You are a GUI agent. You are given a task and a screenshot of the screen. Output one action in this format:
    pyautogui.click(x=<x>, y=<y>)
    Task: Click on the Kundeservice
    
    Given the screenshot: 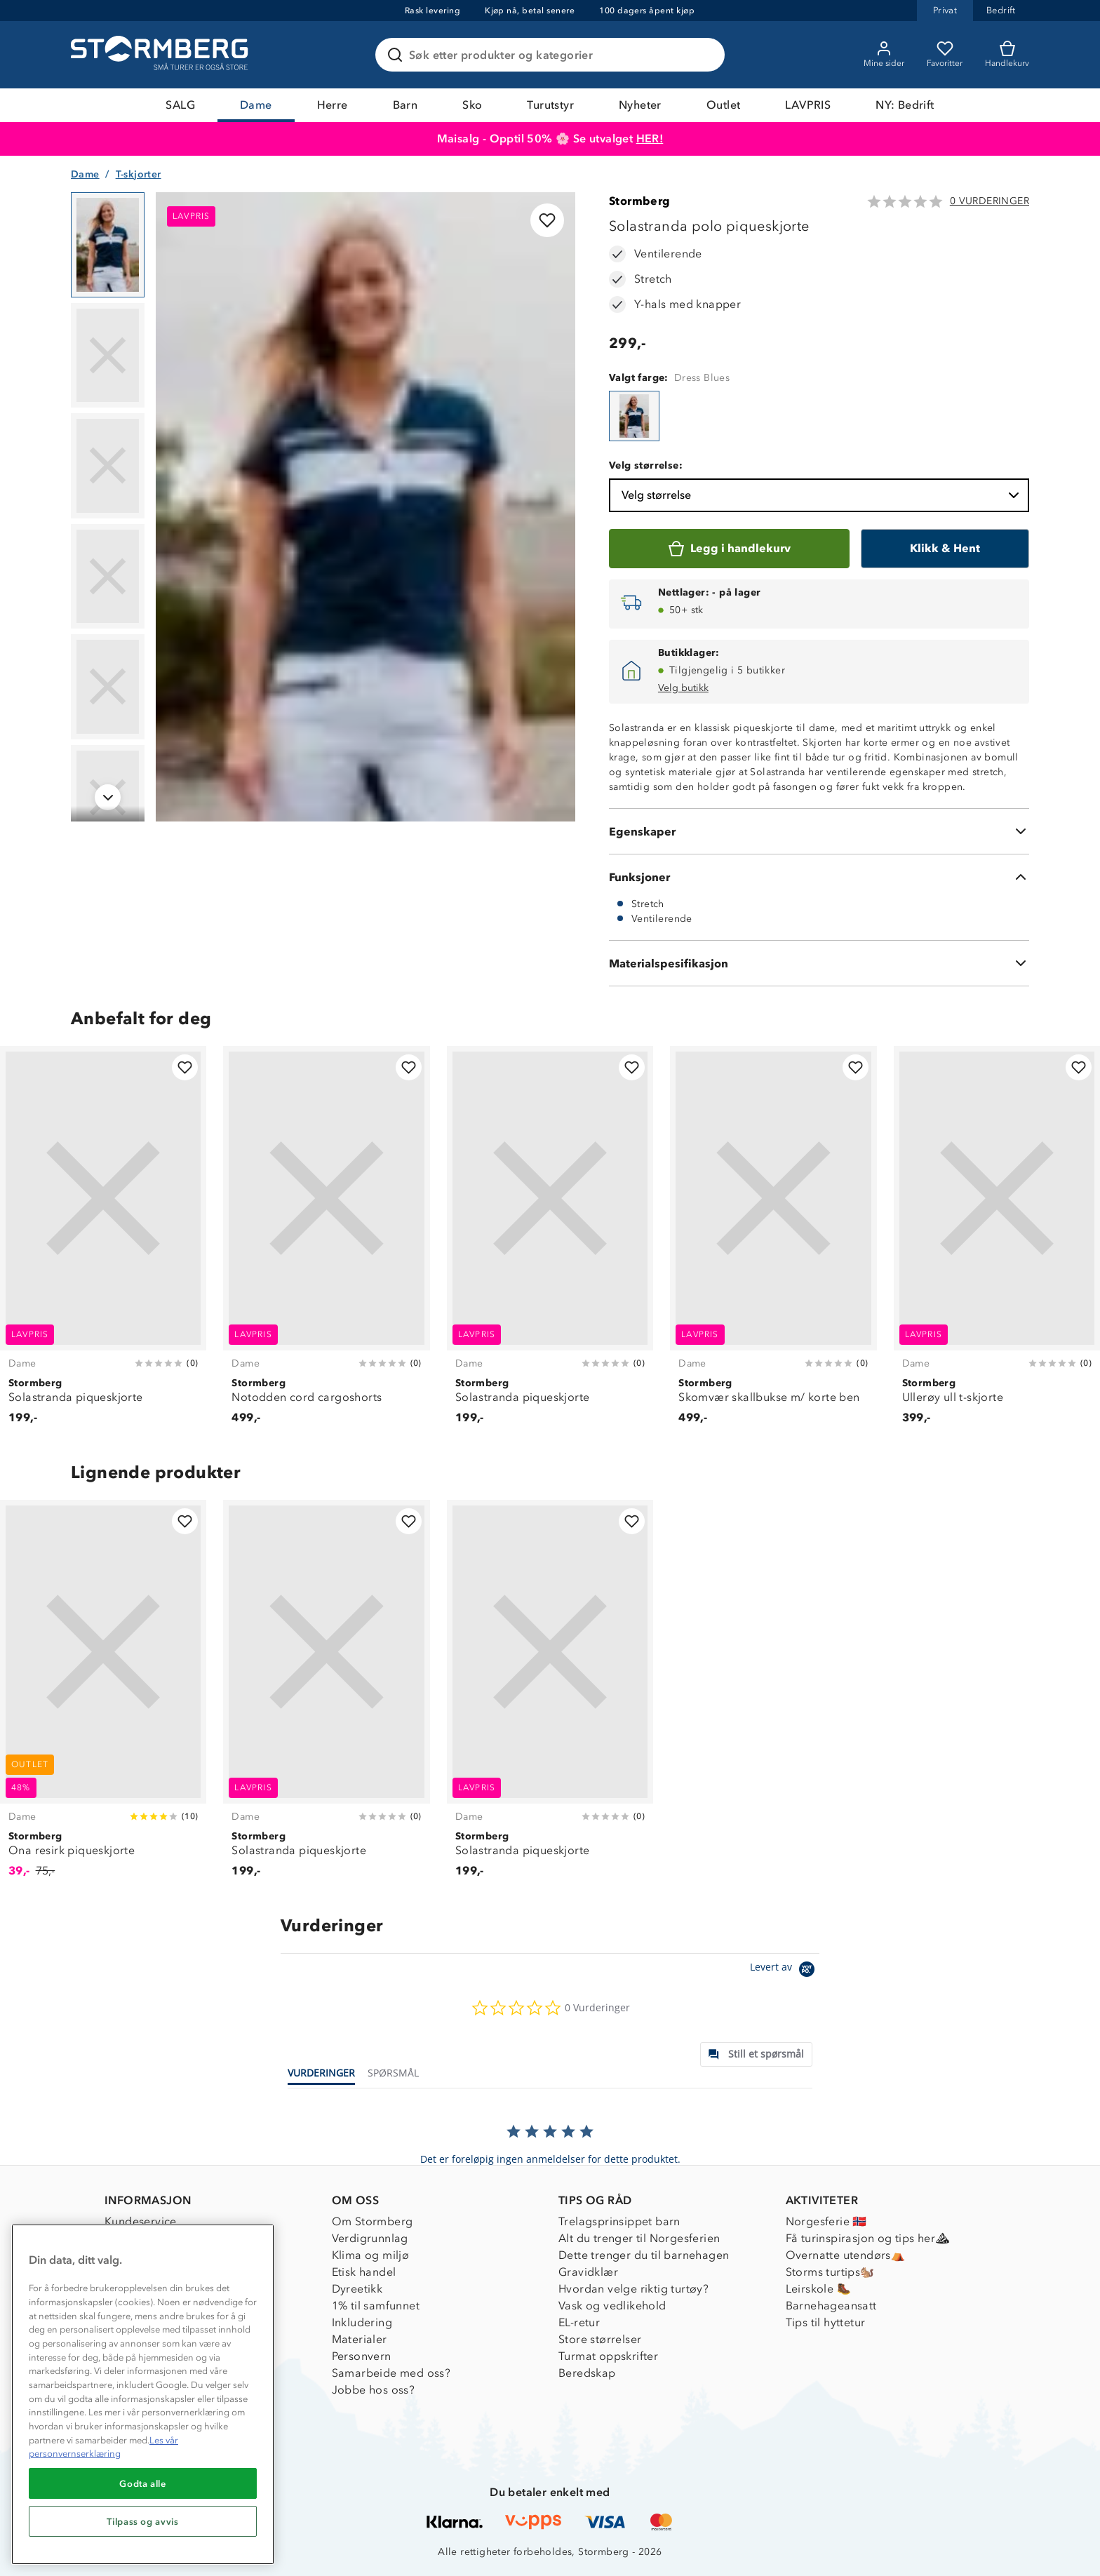 What is the action you would take?
    pyautogui.click(x=141, y=2221)
    